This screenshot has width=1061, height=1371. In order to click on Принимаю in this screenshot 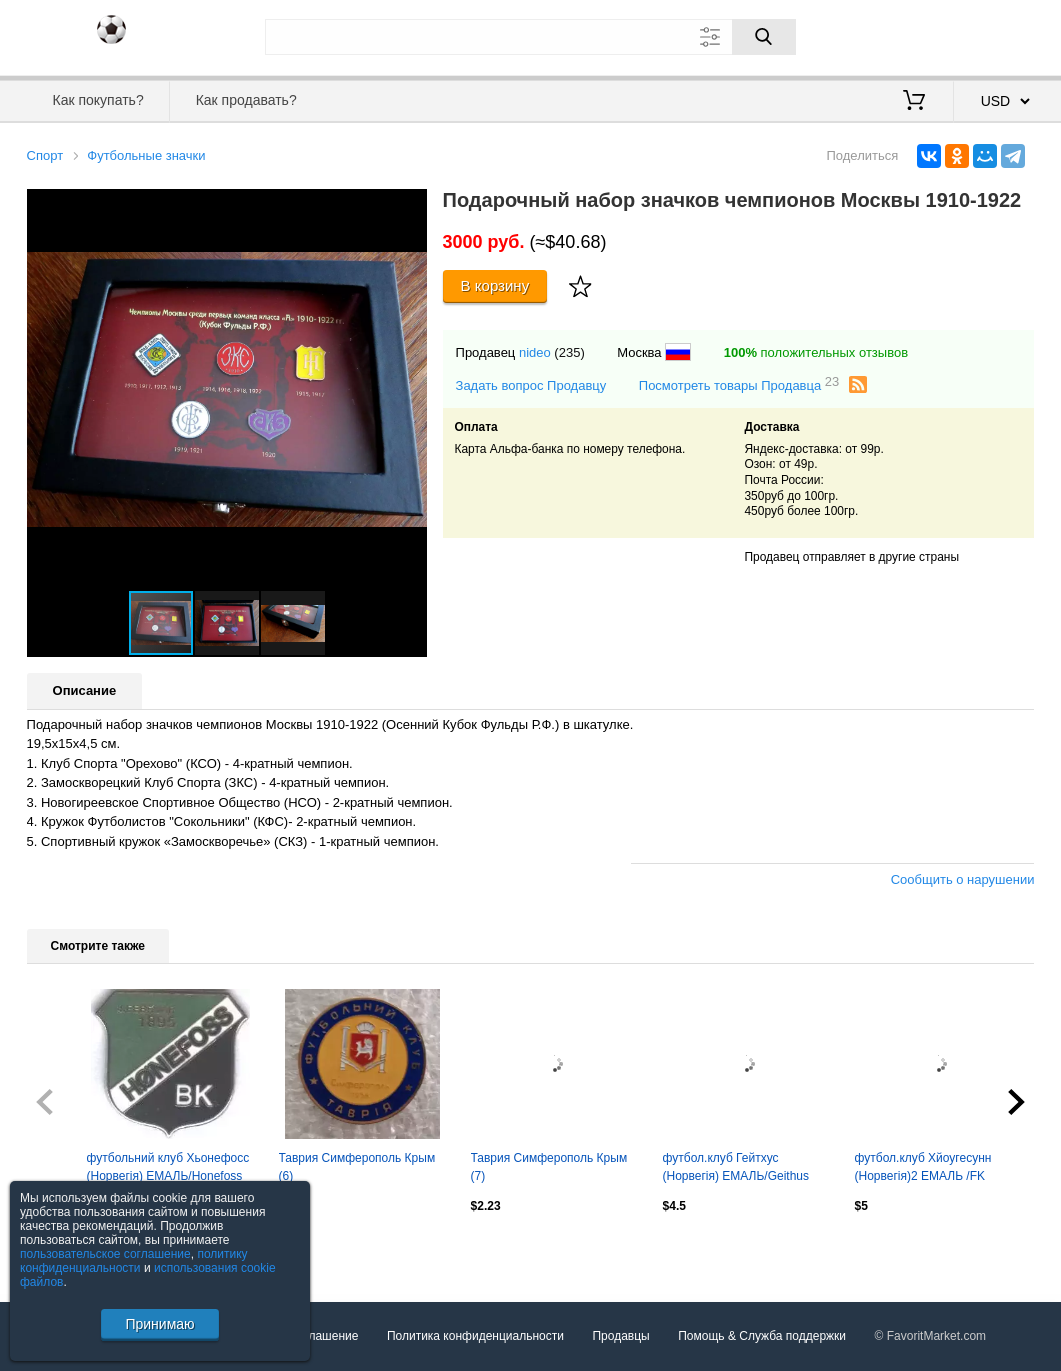, I will do `click(159, 1324)`.